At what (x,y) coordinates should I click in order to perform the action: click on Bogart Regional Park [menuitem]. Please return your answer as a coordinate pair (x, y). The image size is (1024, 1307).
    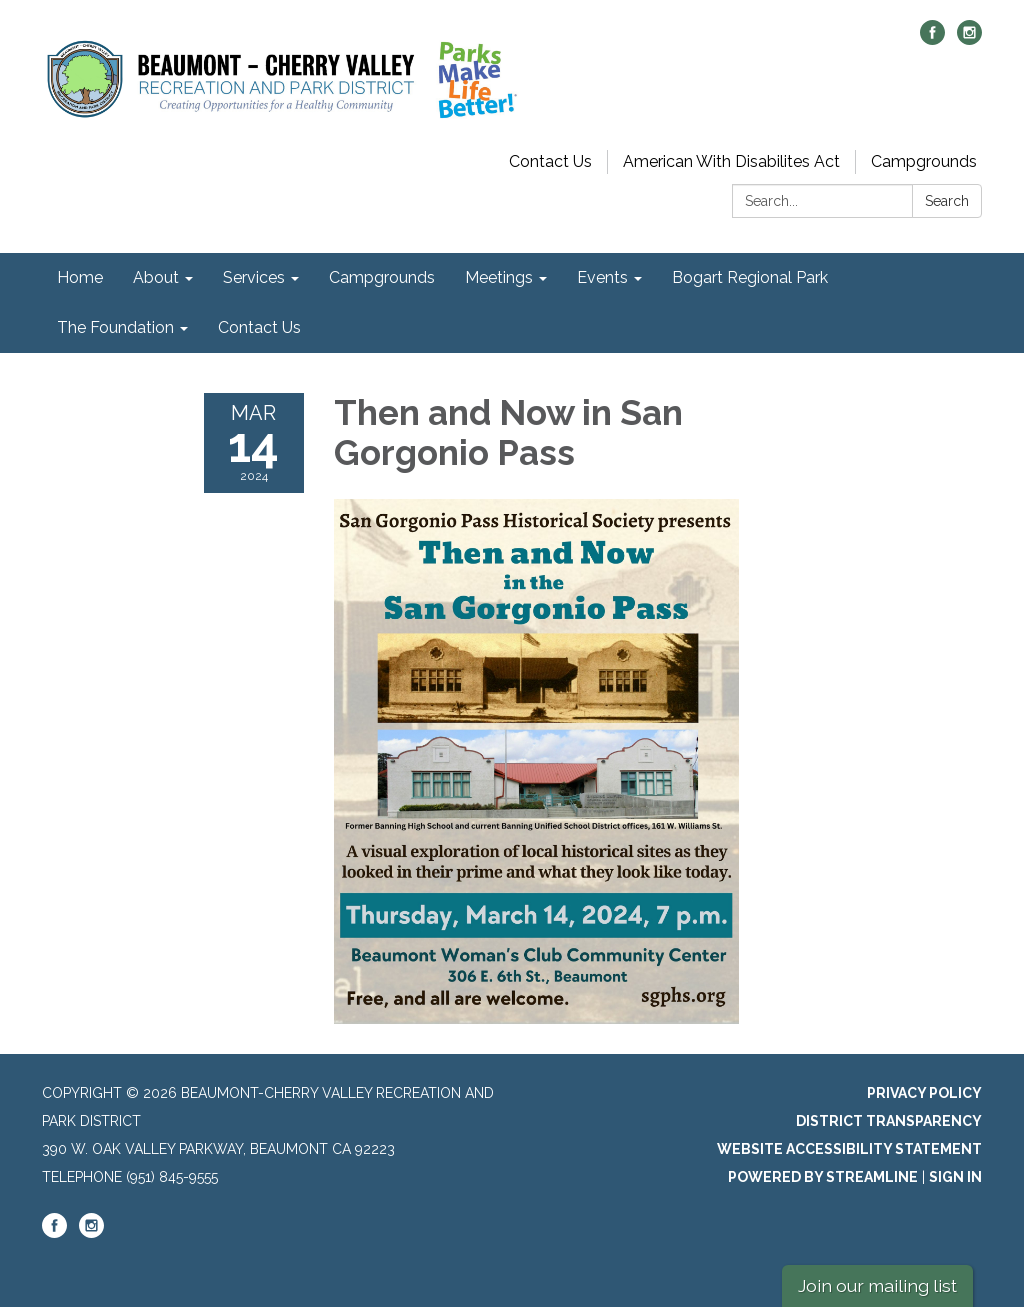
    Looking at the image, I should click on (750, 277).